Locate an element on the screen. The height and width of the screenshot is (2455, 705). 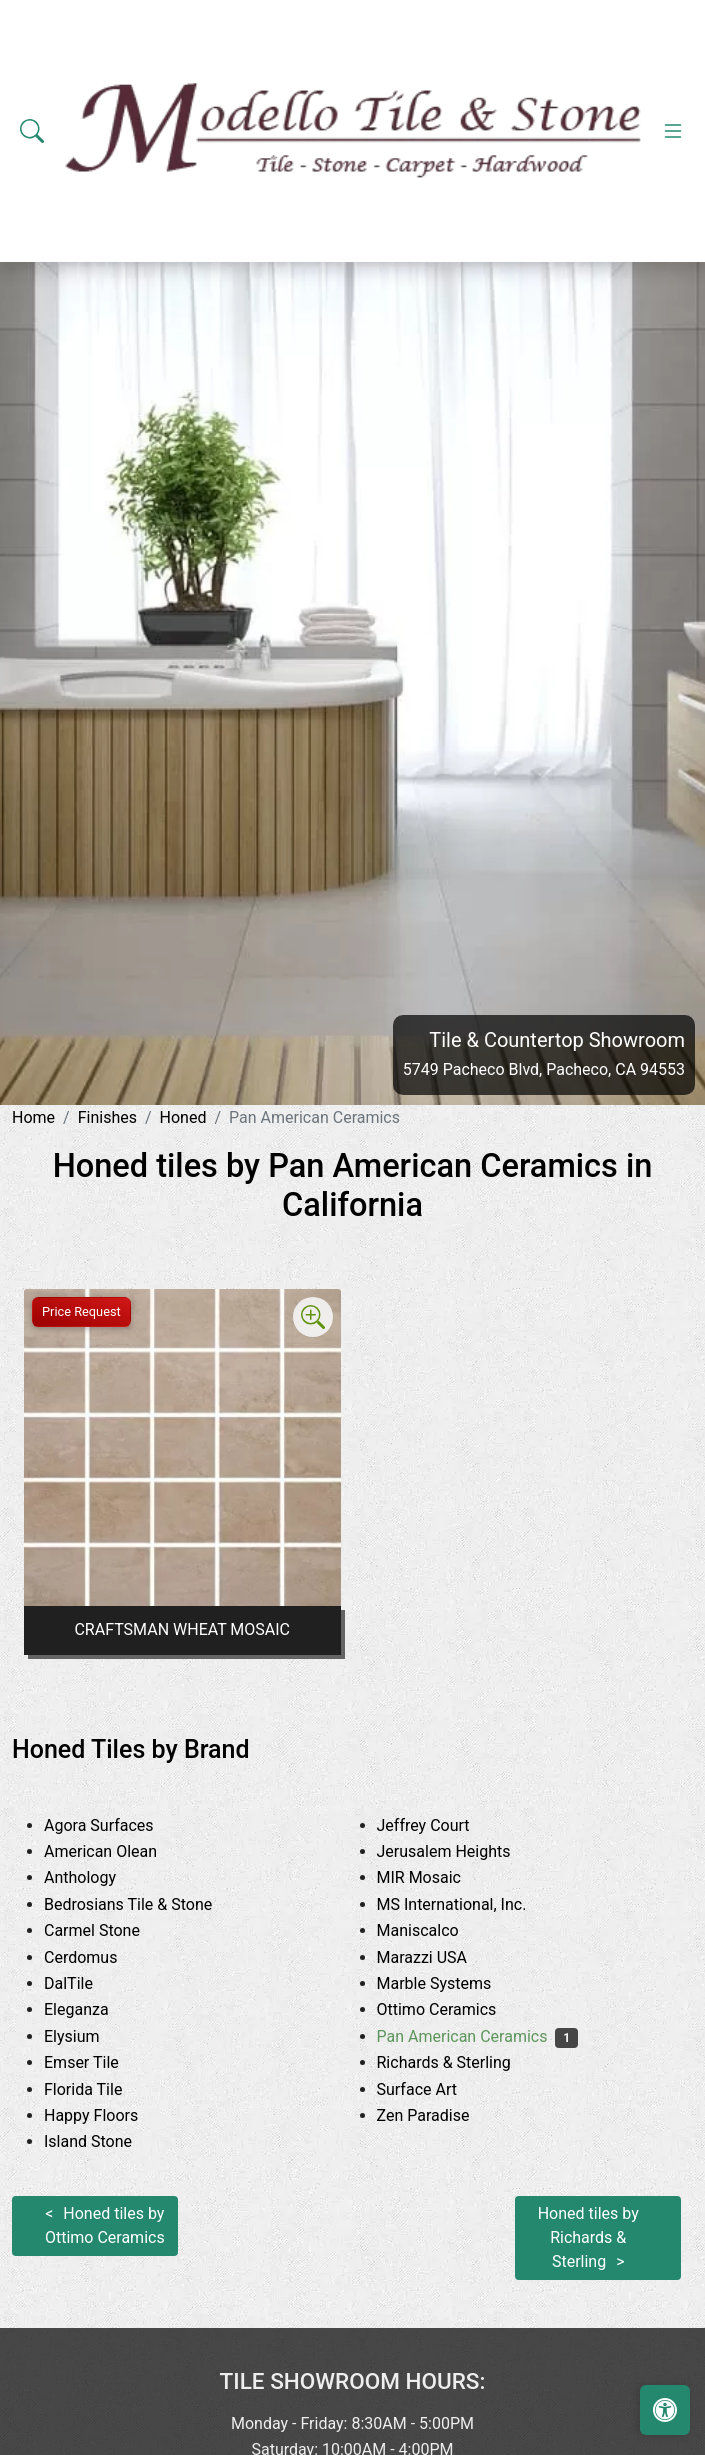
Honed is located at coordinates (183, 1117).